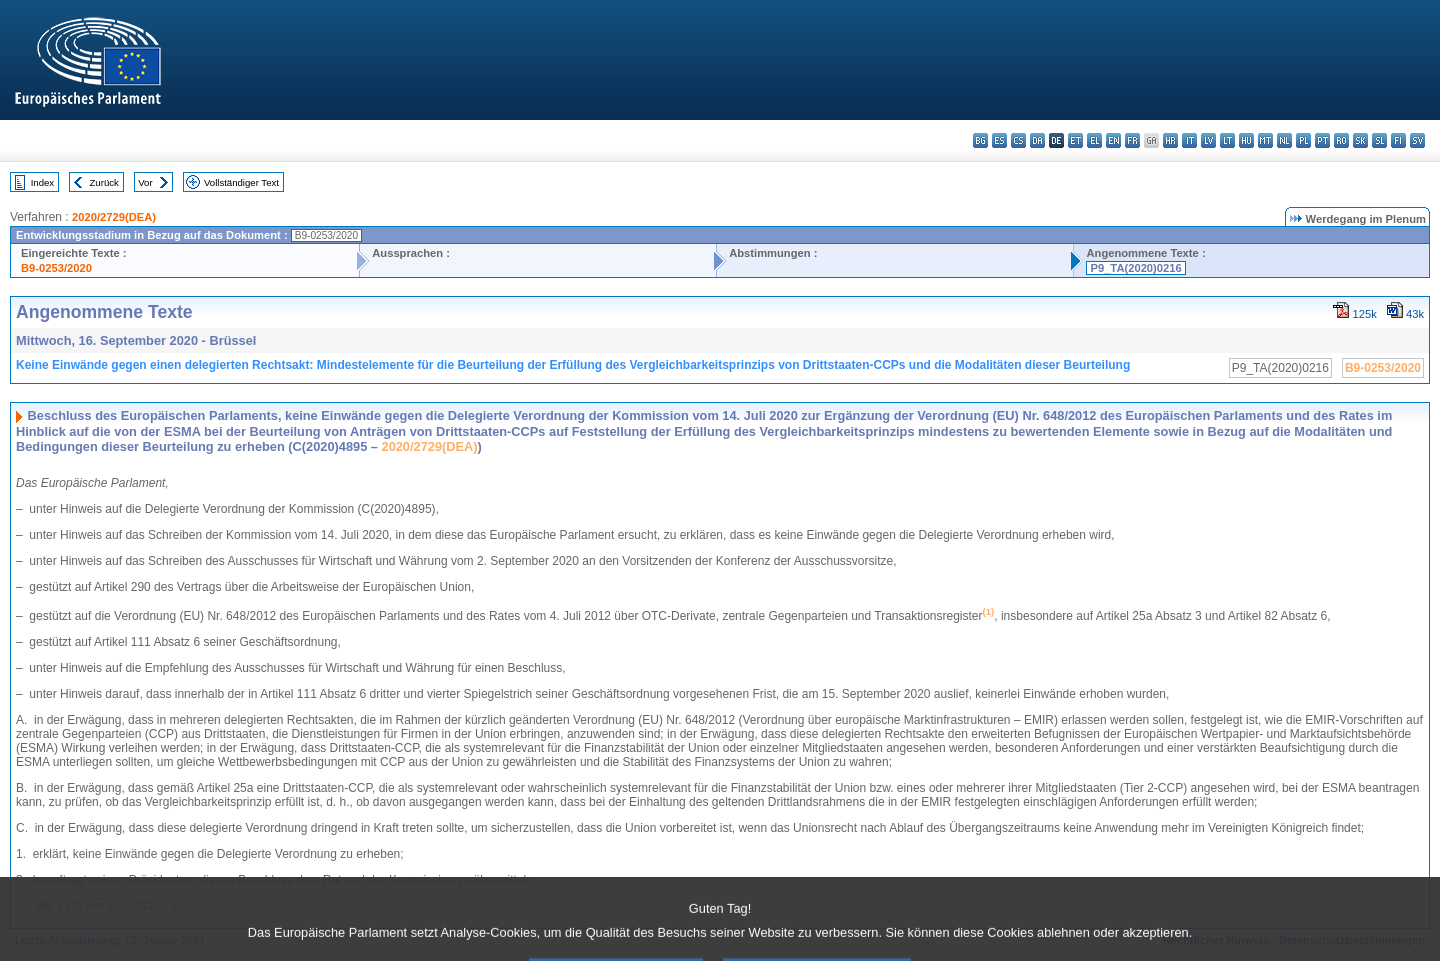 The height and width of the screenshot is (961, 1440). Describe the element at coordinates (1398, 140) in the screenshot. I see `fi - suomi` at that location.